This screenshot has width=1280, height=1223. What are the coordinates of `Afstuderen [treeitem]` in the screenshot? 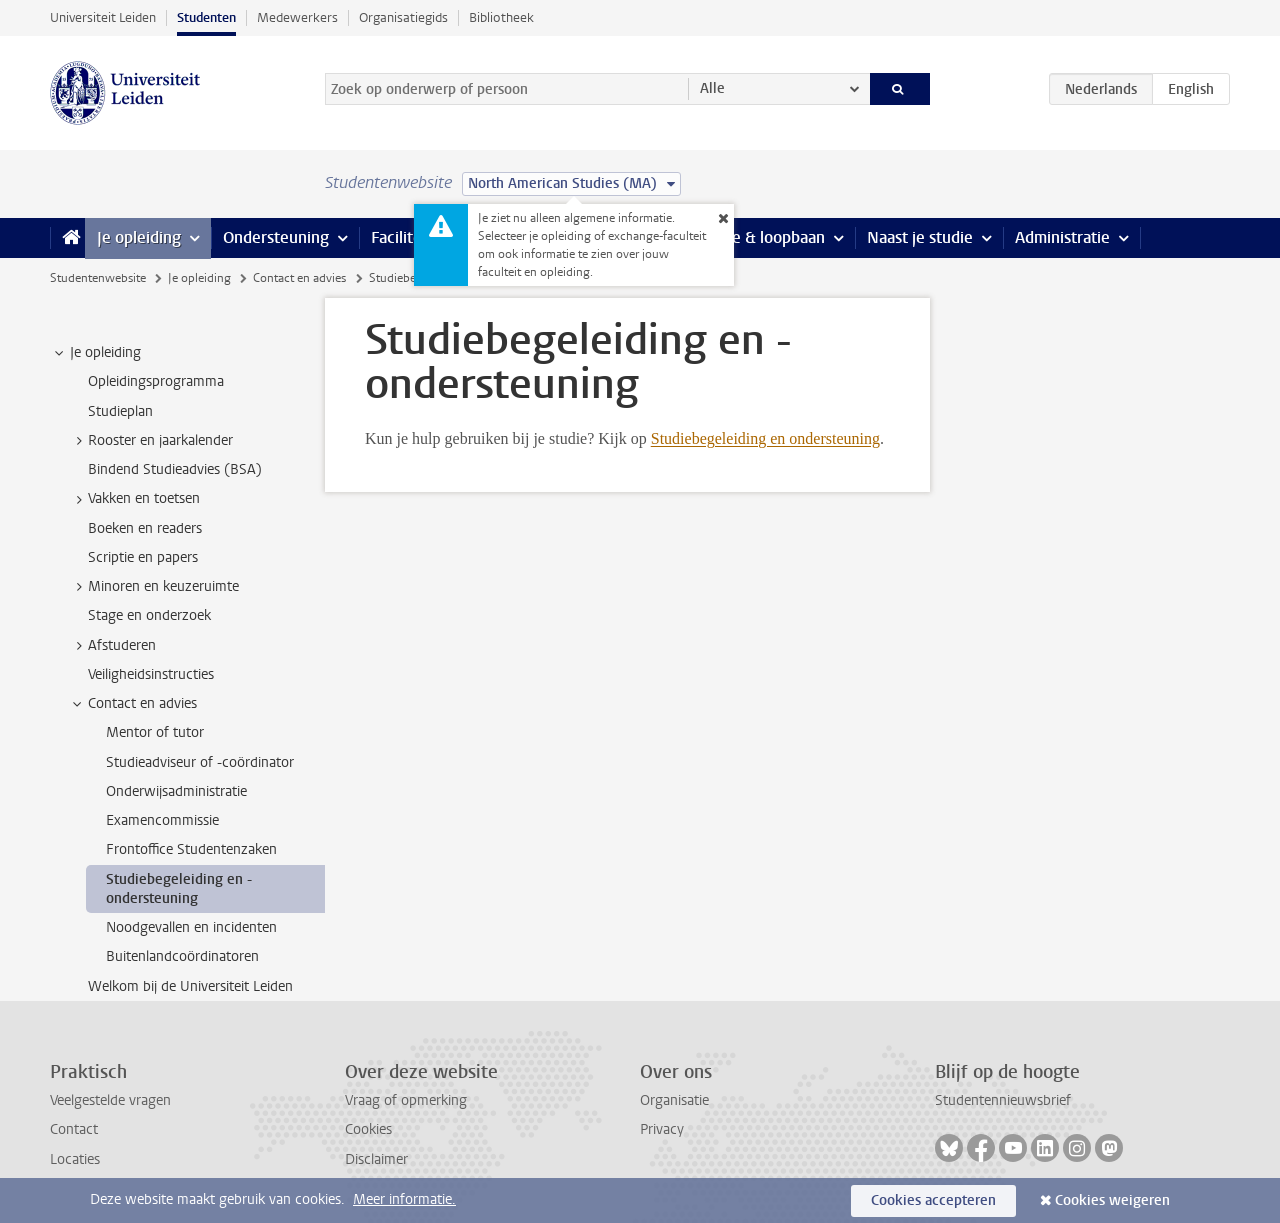 It's located at (112, 646).